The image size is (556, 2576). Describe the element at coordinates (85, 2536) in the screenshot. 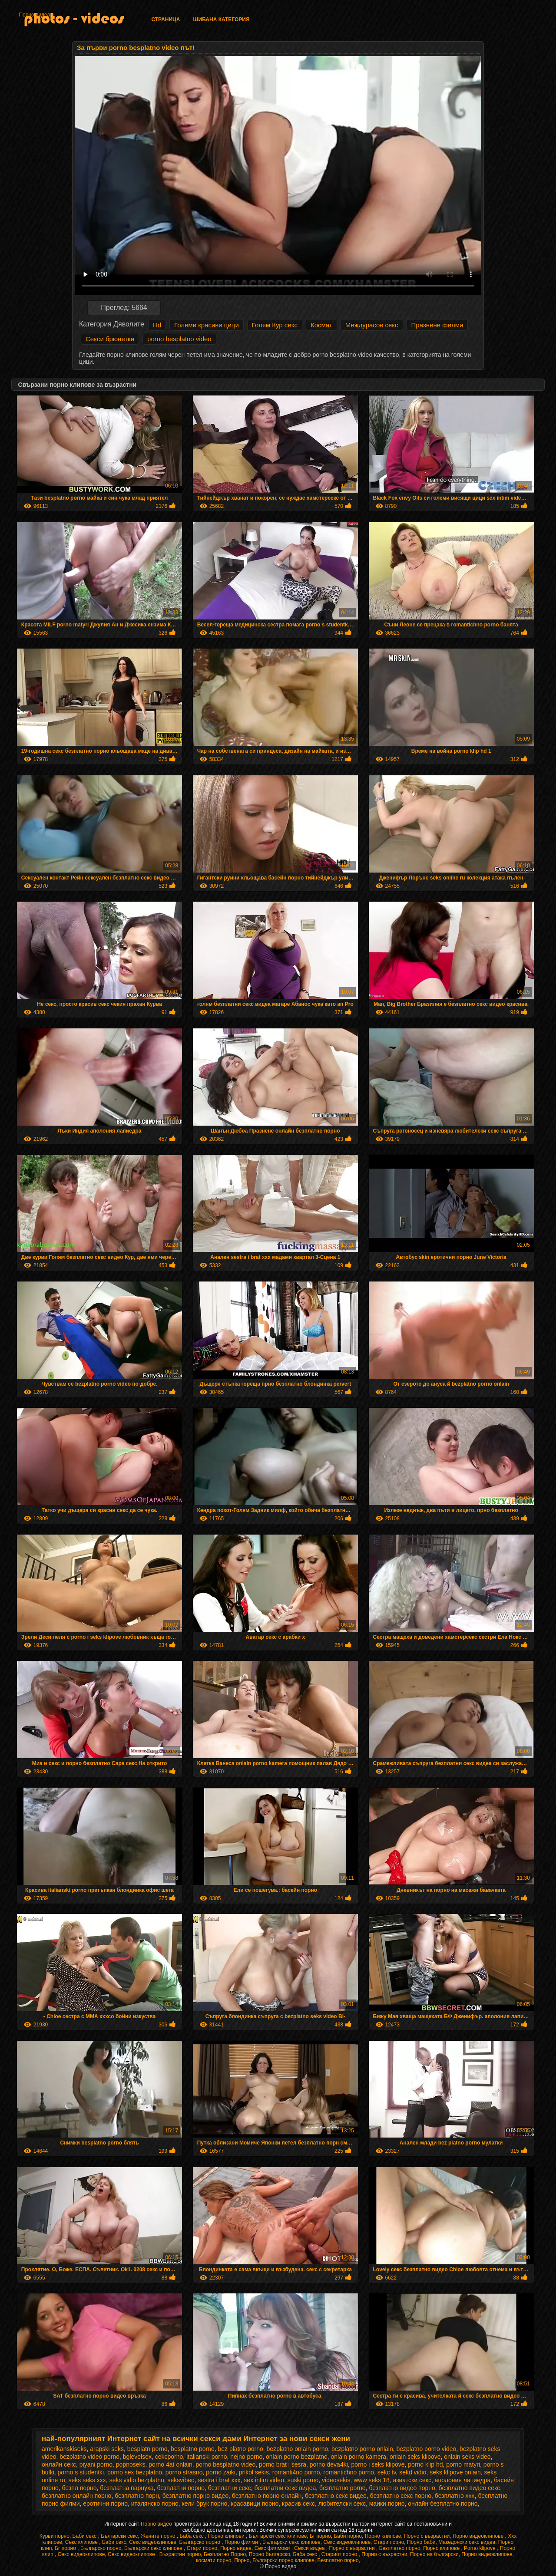

I see `Баби секс` at that location.